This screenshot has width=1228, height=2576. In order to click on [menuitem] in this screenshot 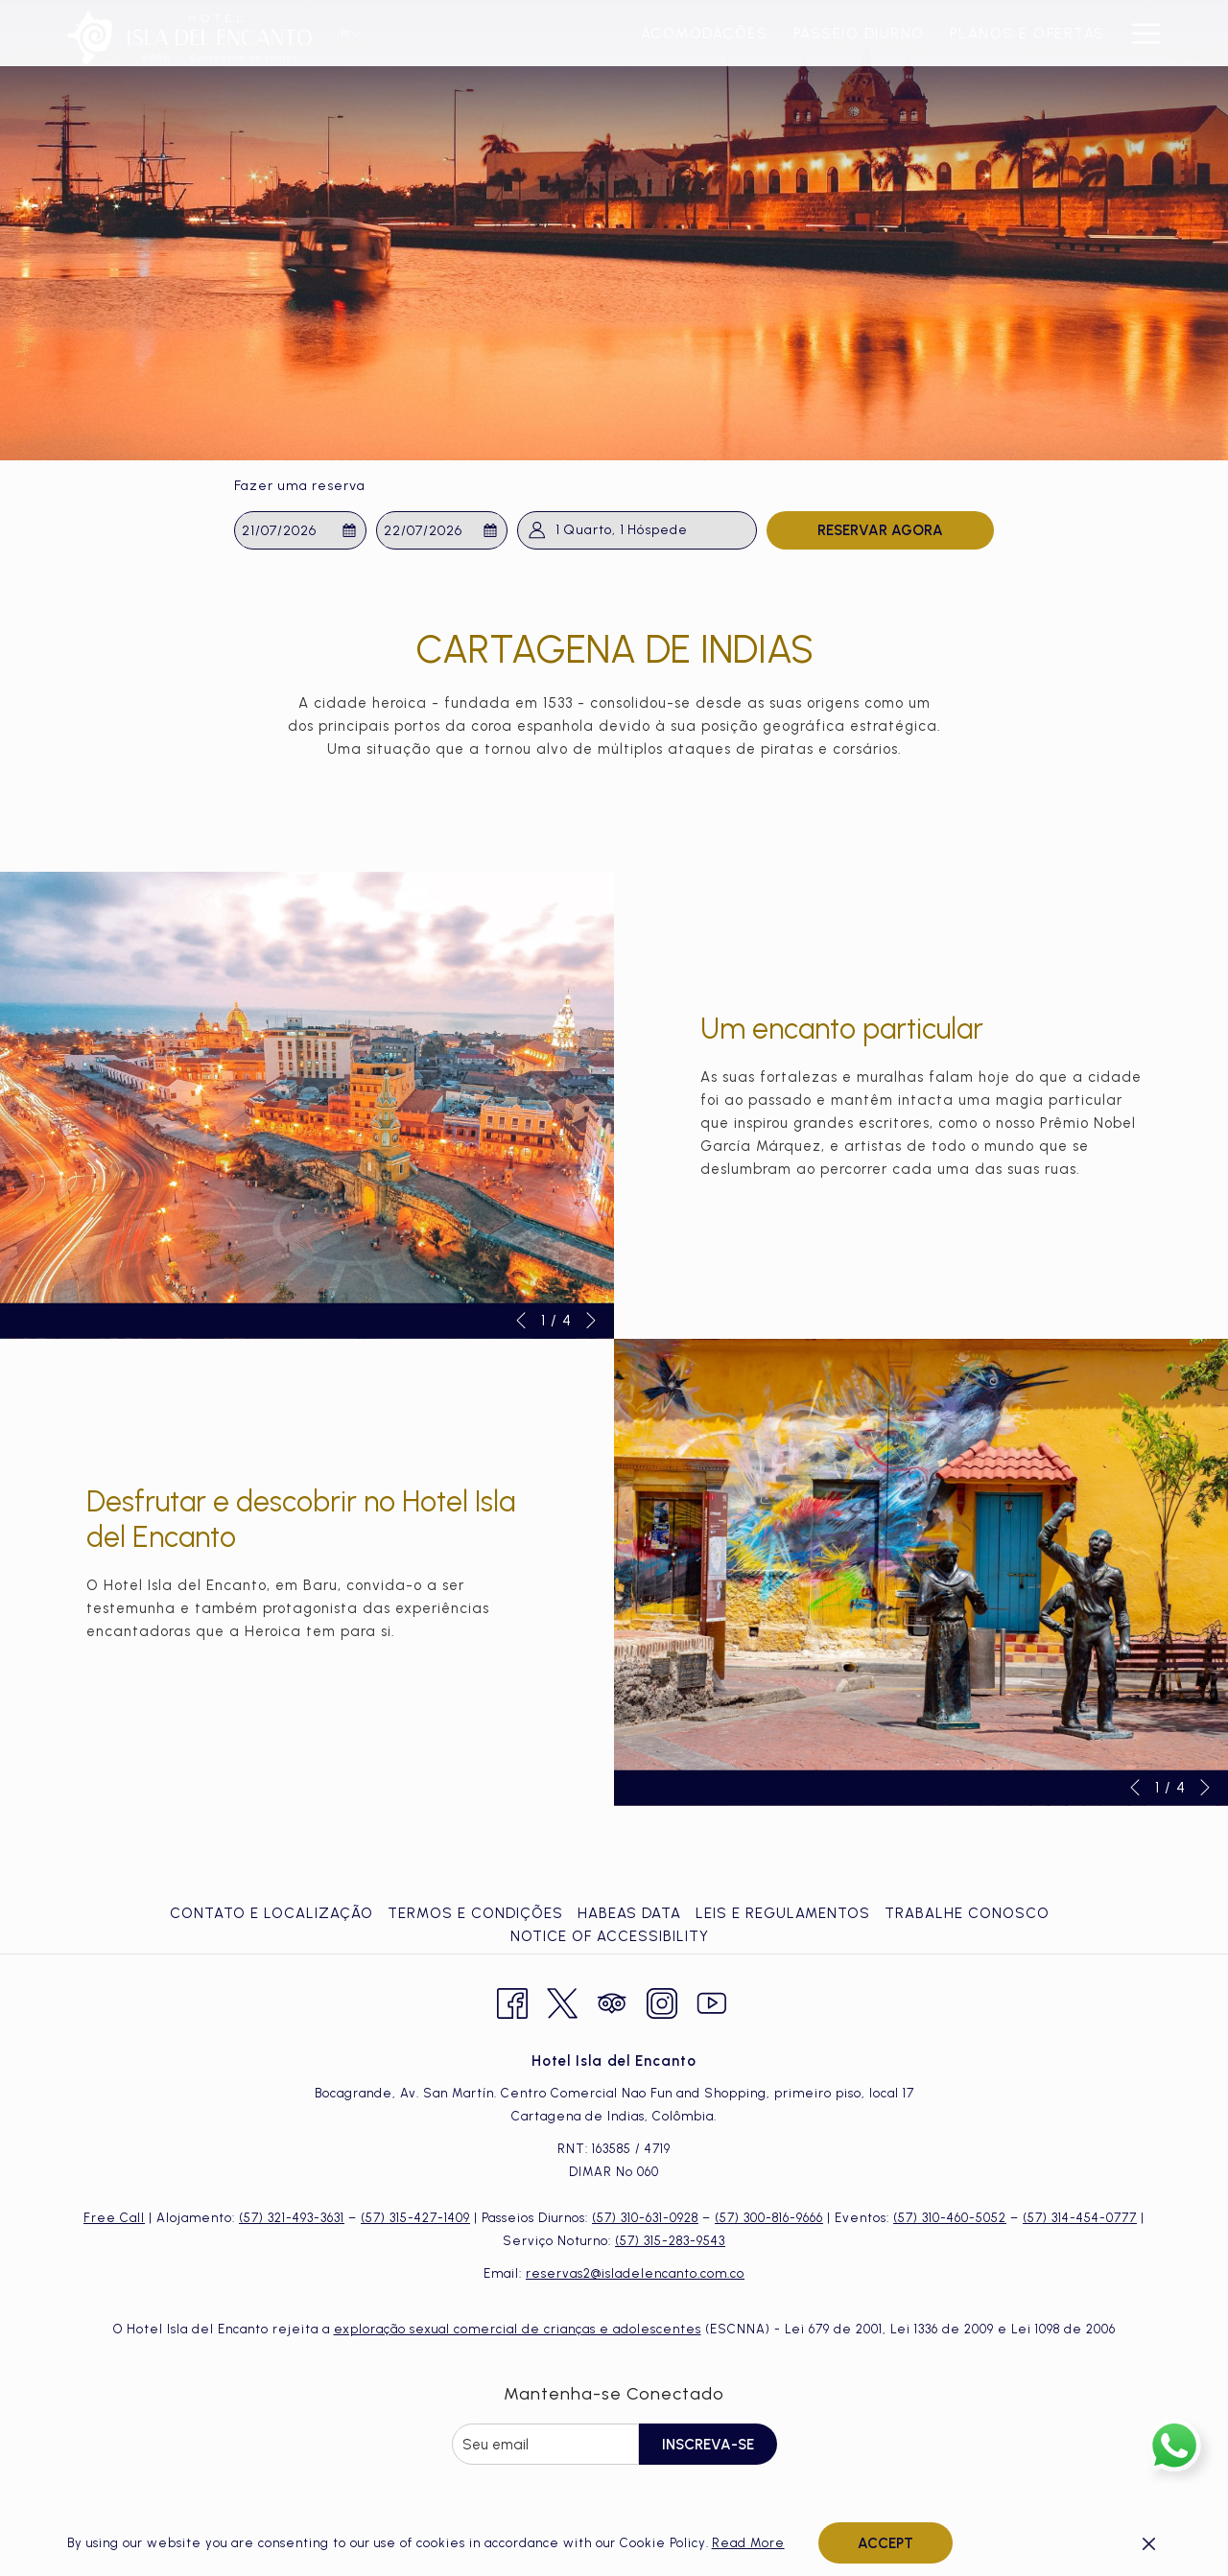, I will do `click(475, 33)`.